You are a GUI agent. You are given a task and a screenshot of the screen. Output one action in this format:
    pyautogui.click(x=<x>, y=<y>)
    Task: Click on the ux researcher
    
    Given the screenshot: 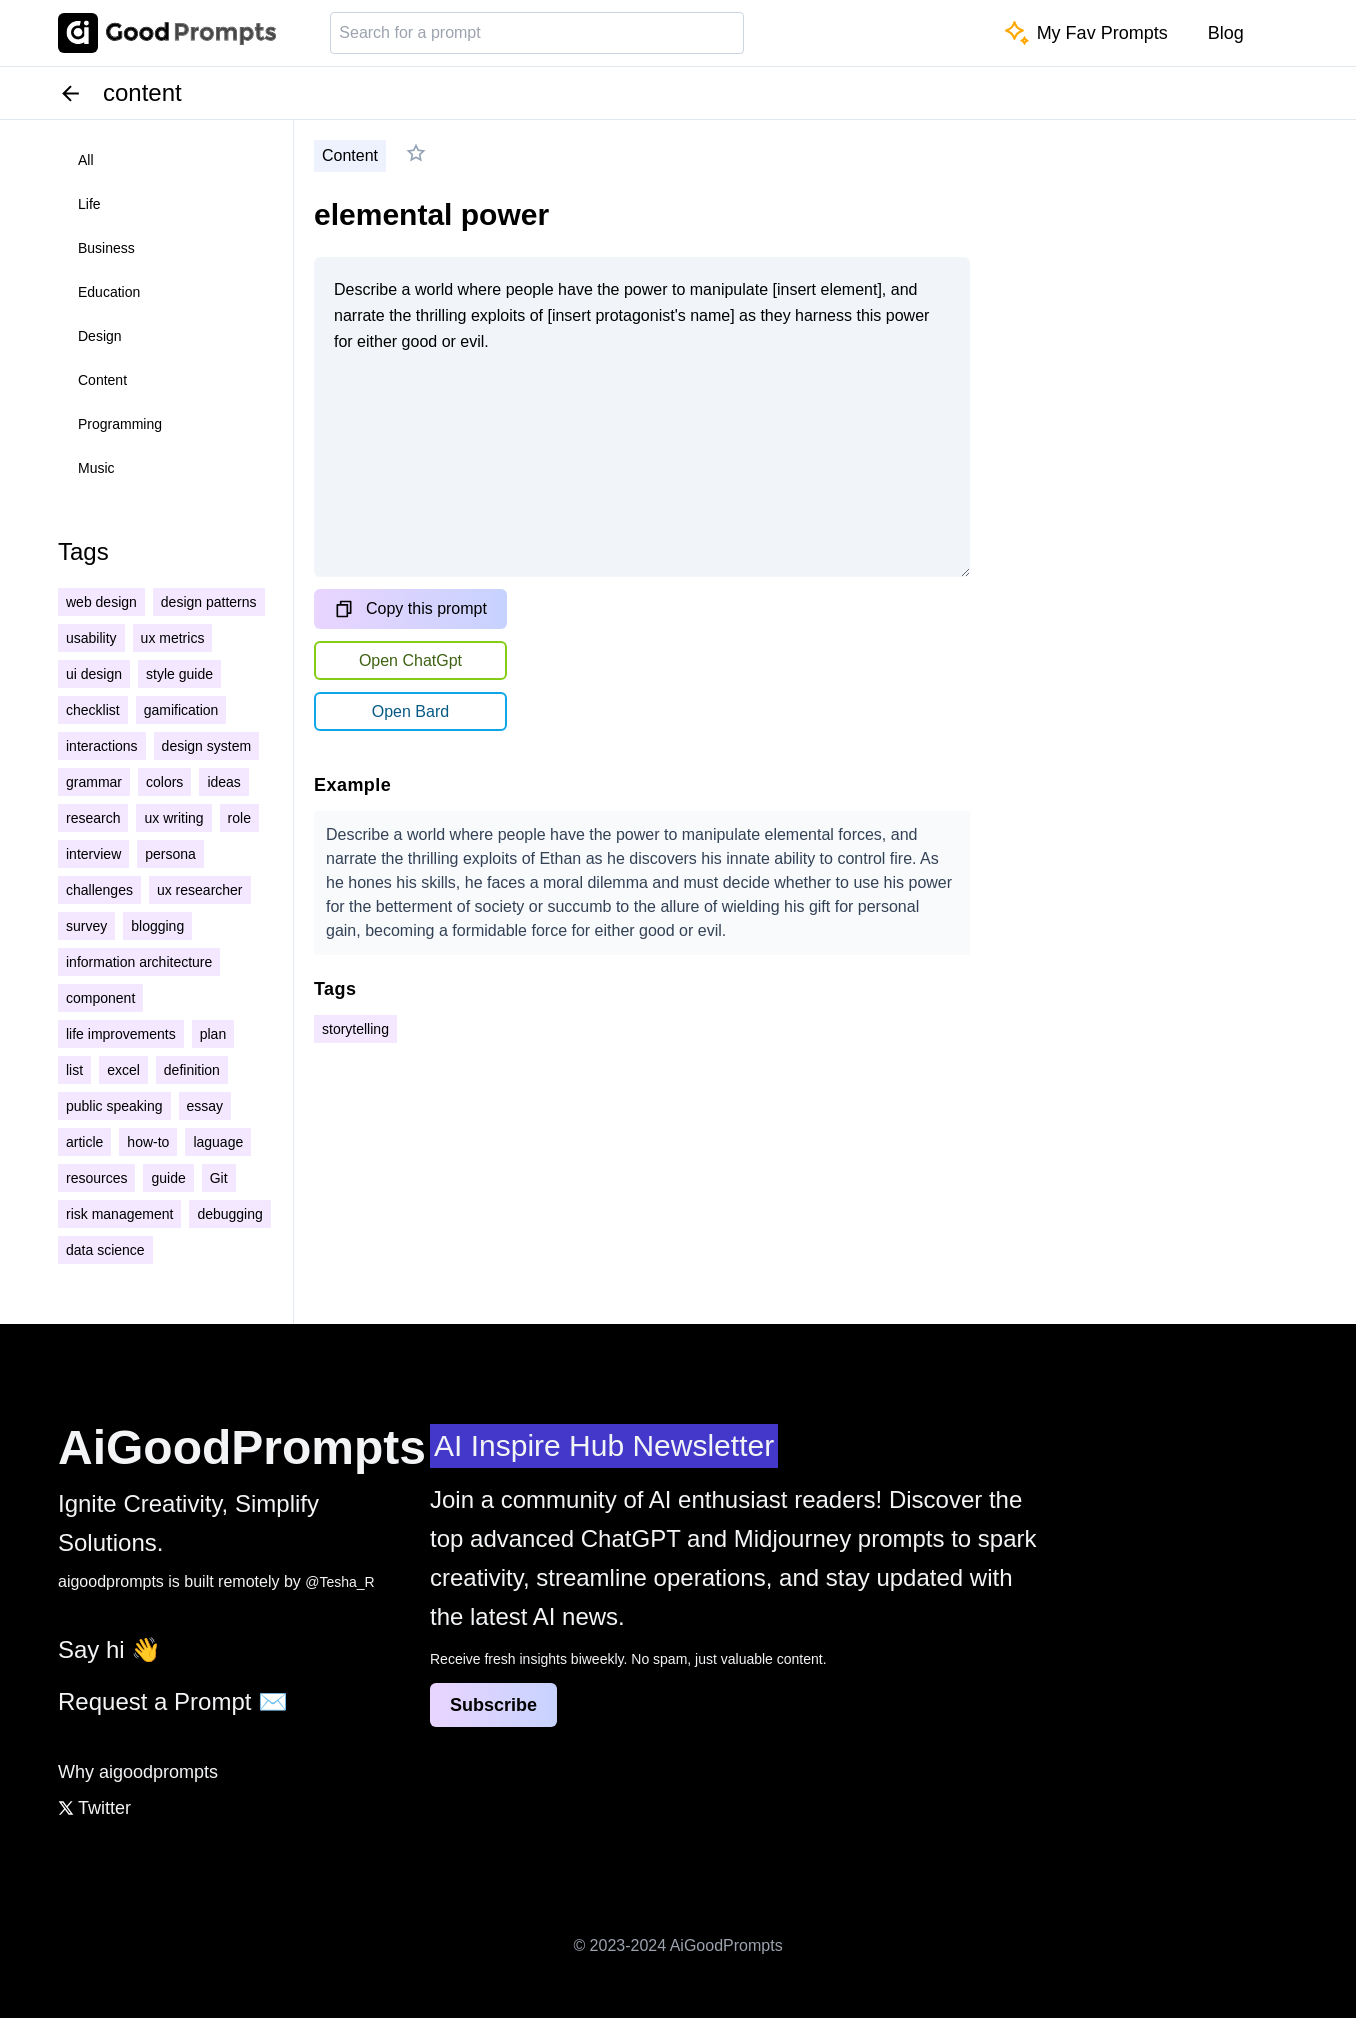 What is the action you would take?
    pyautogui.click(x=200, y=890)
    